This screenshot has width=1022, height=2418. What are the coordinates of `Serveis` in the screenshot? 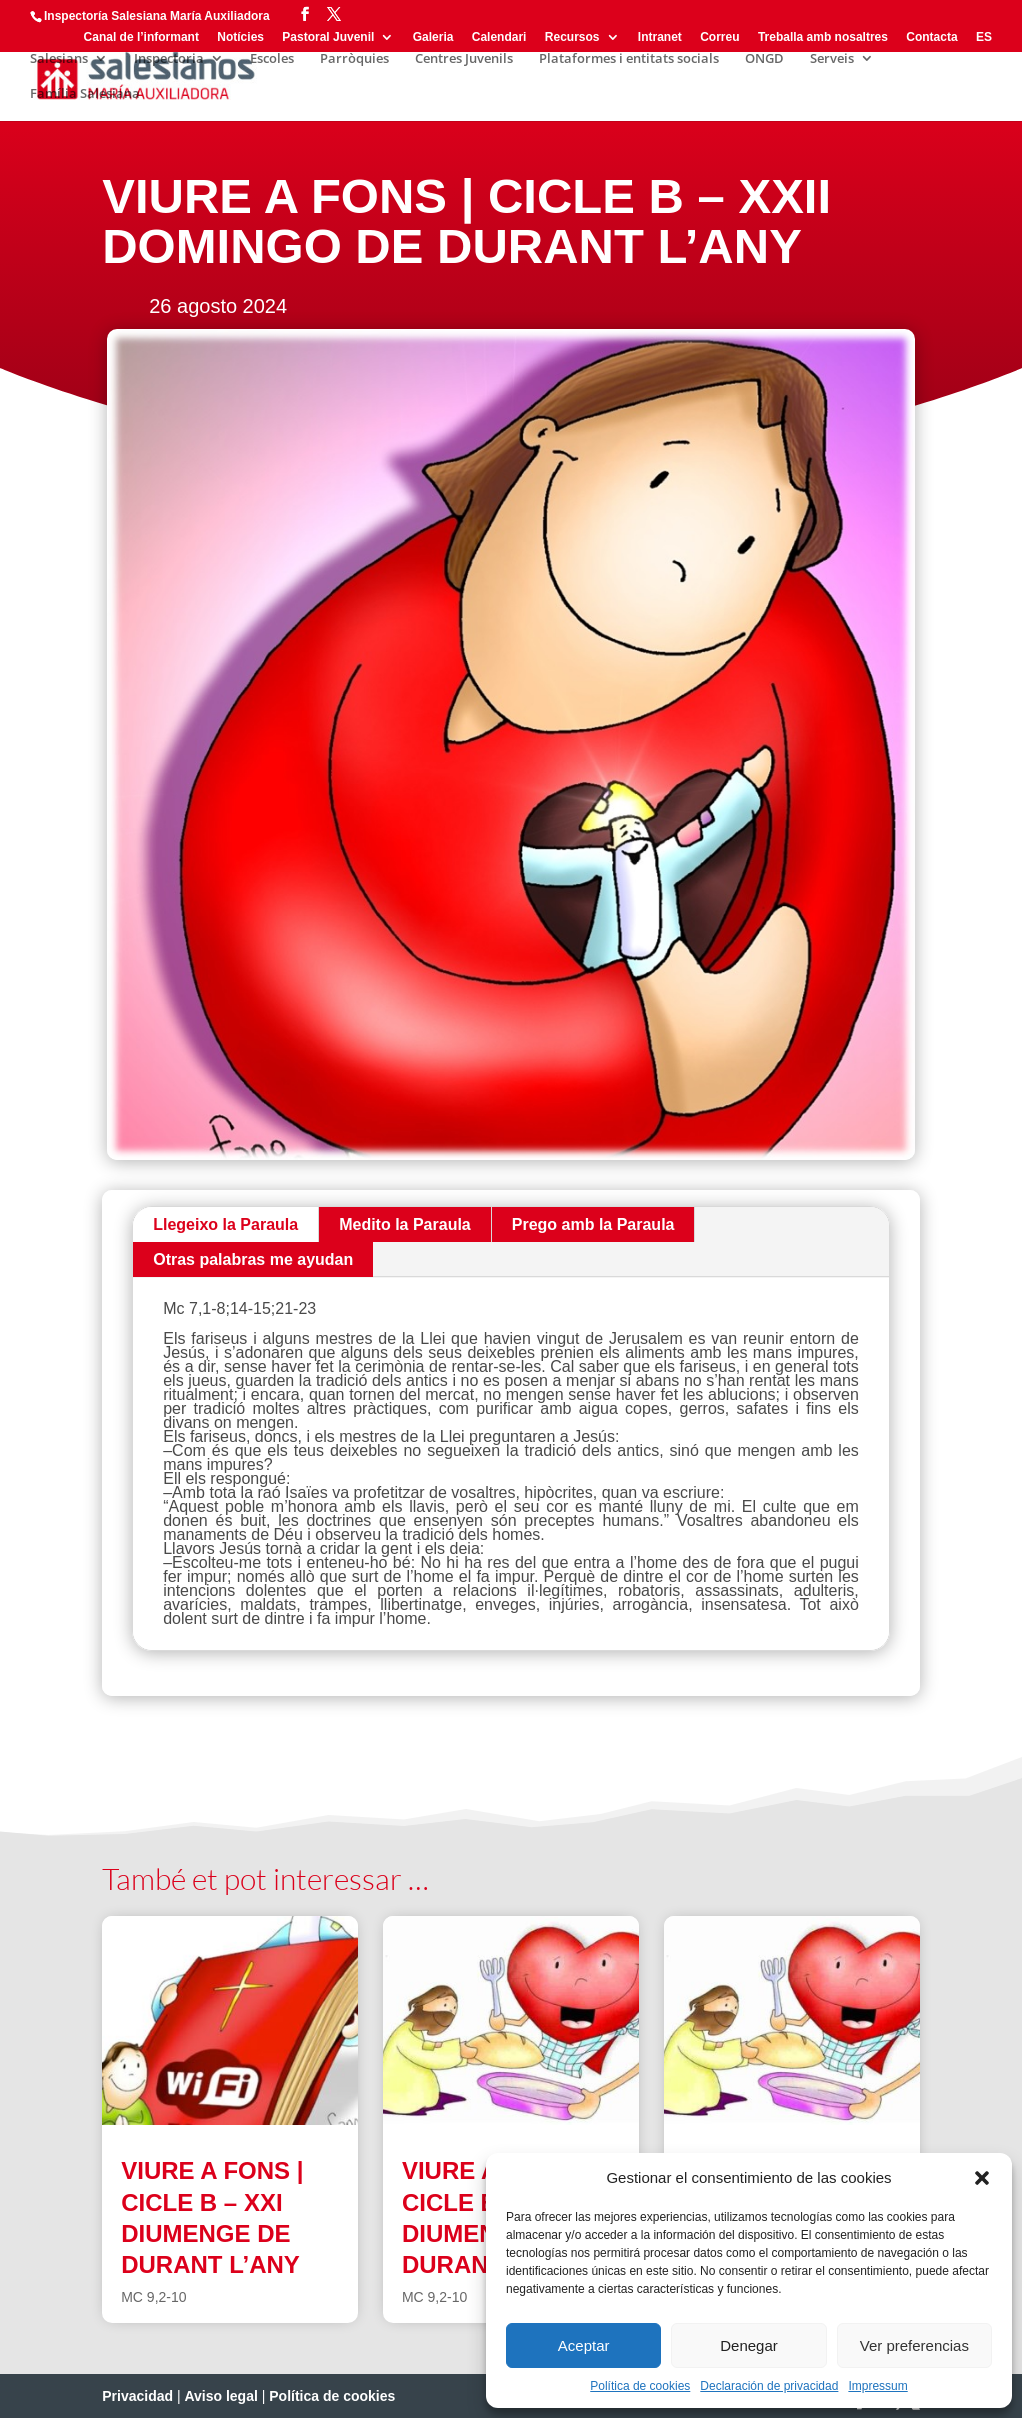 It's located at (832, 59).